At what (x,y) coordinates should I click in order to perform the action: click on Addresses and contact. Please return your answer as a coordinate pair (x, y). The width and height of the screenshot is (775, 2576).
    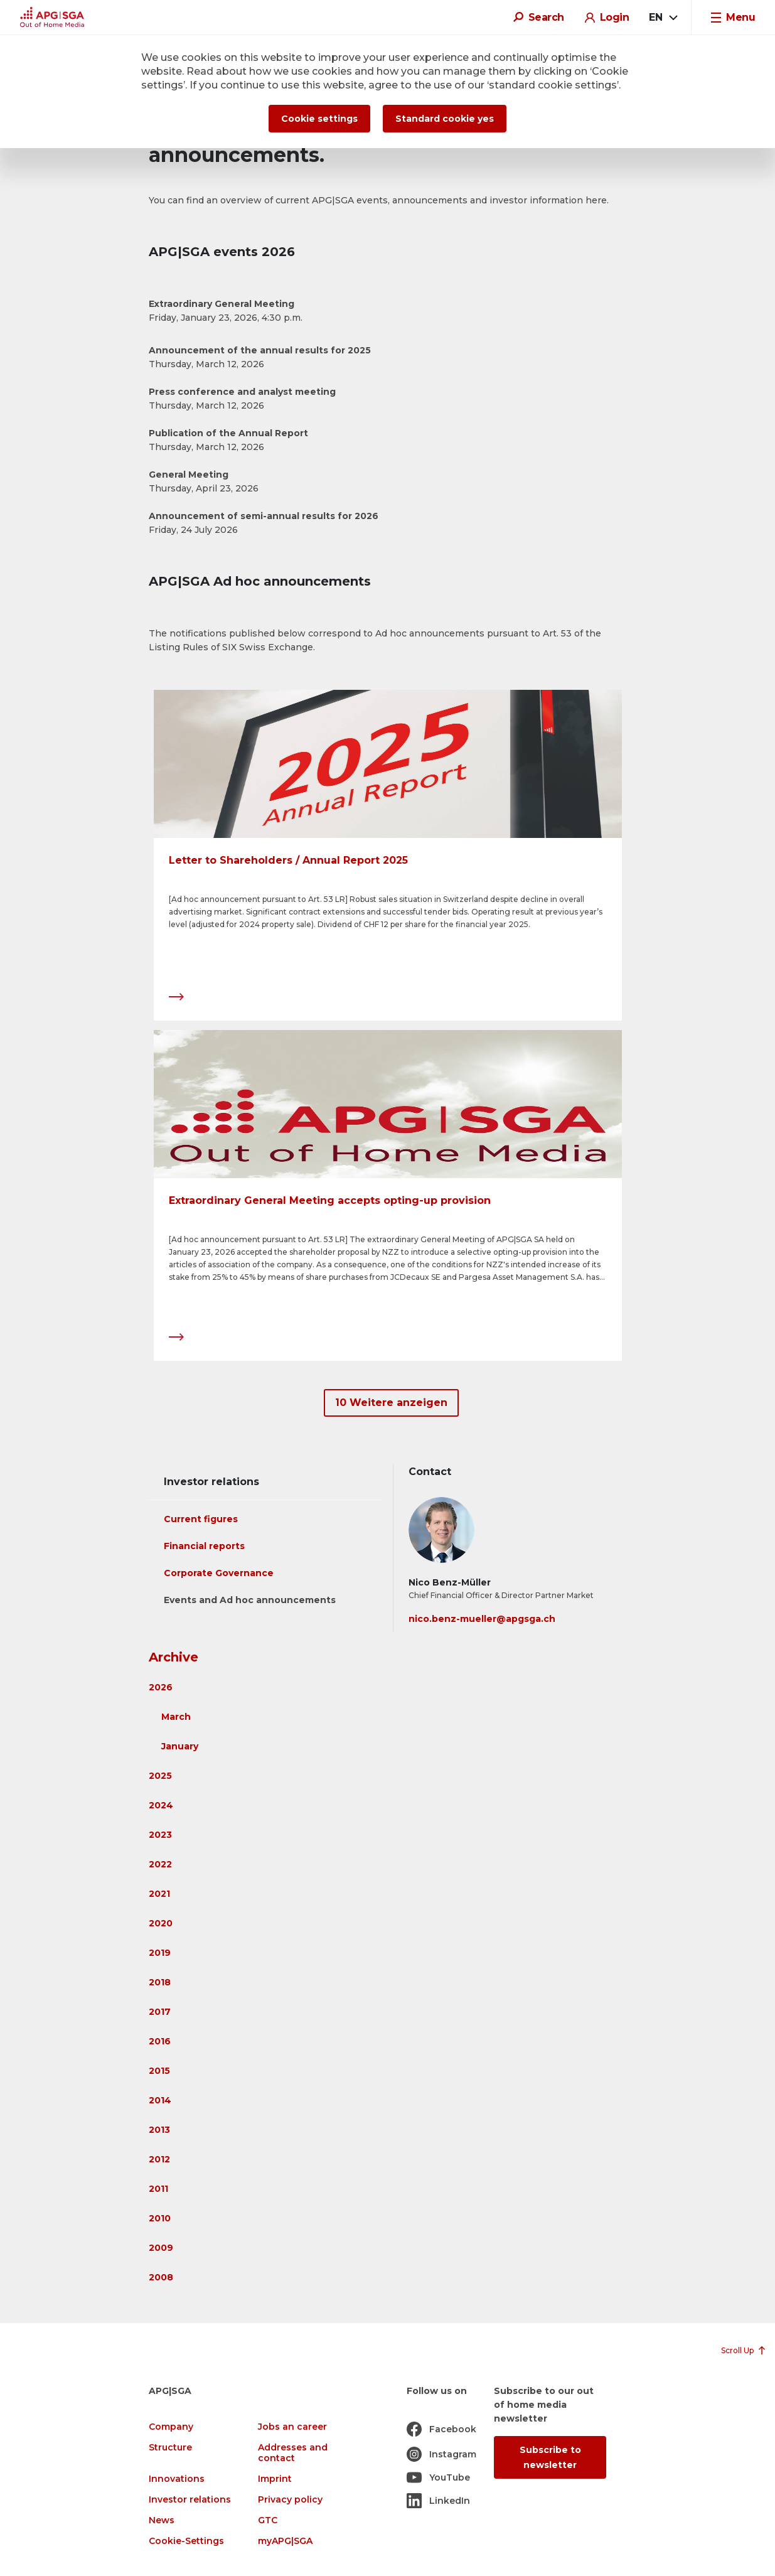
    Looking at the image, I should click on (293, 2453).